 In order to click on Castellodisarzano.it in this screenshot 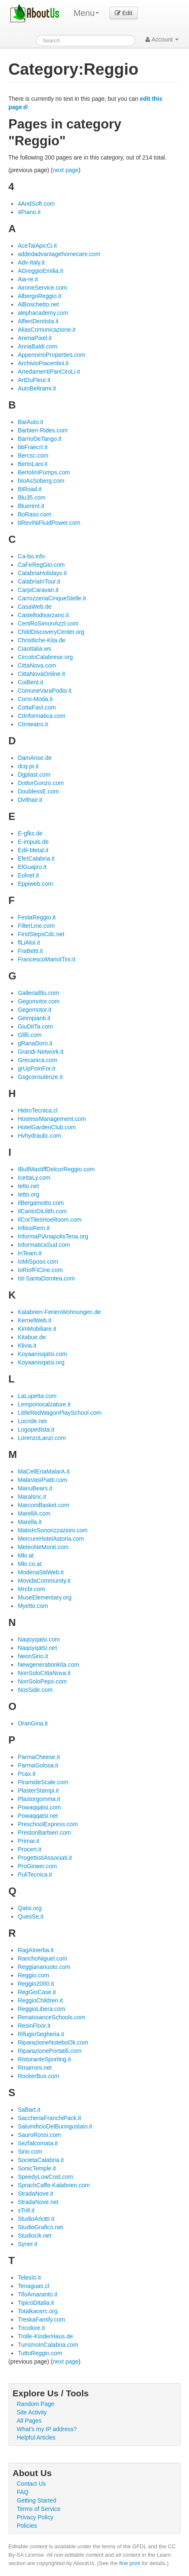, I will do `click(43, 615)`.